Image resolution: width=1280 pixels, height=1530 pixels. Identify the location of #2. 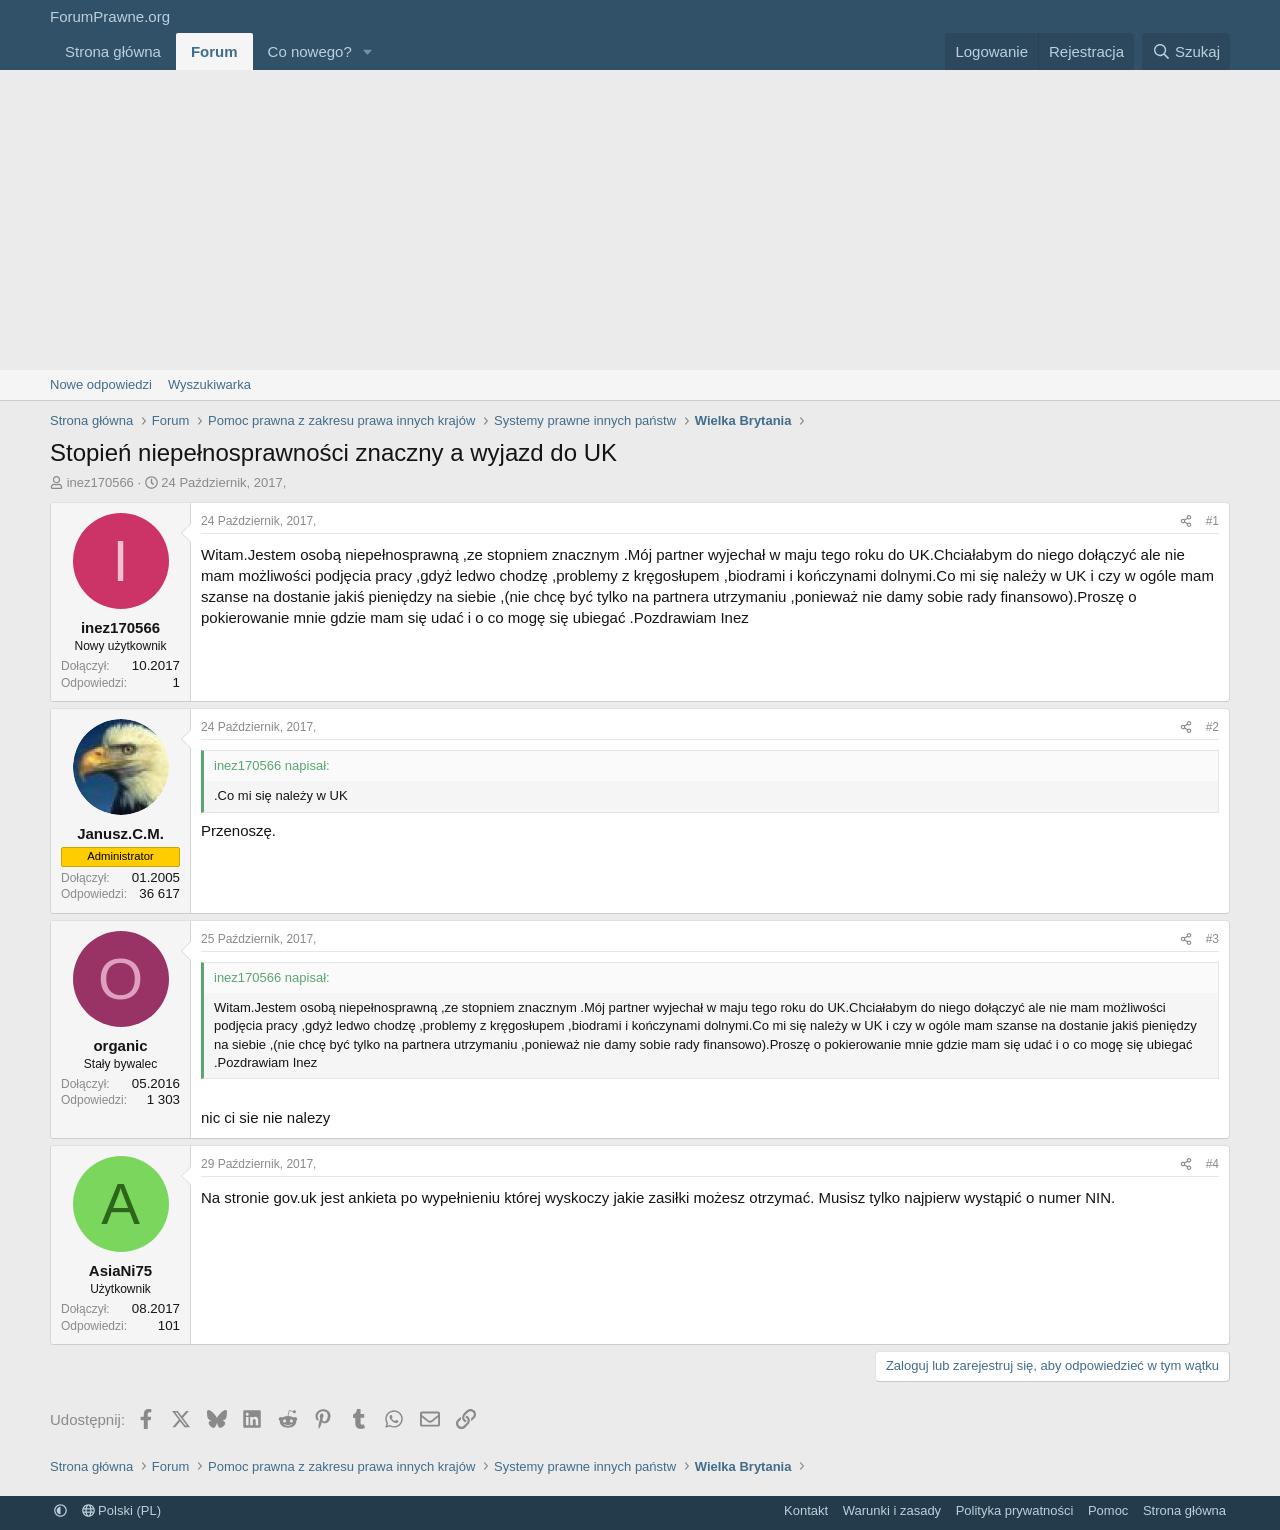
(1212, 727).